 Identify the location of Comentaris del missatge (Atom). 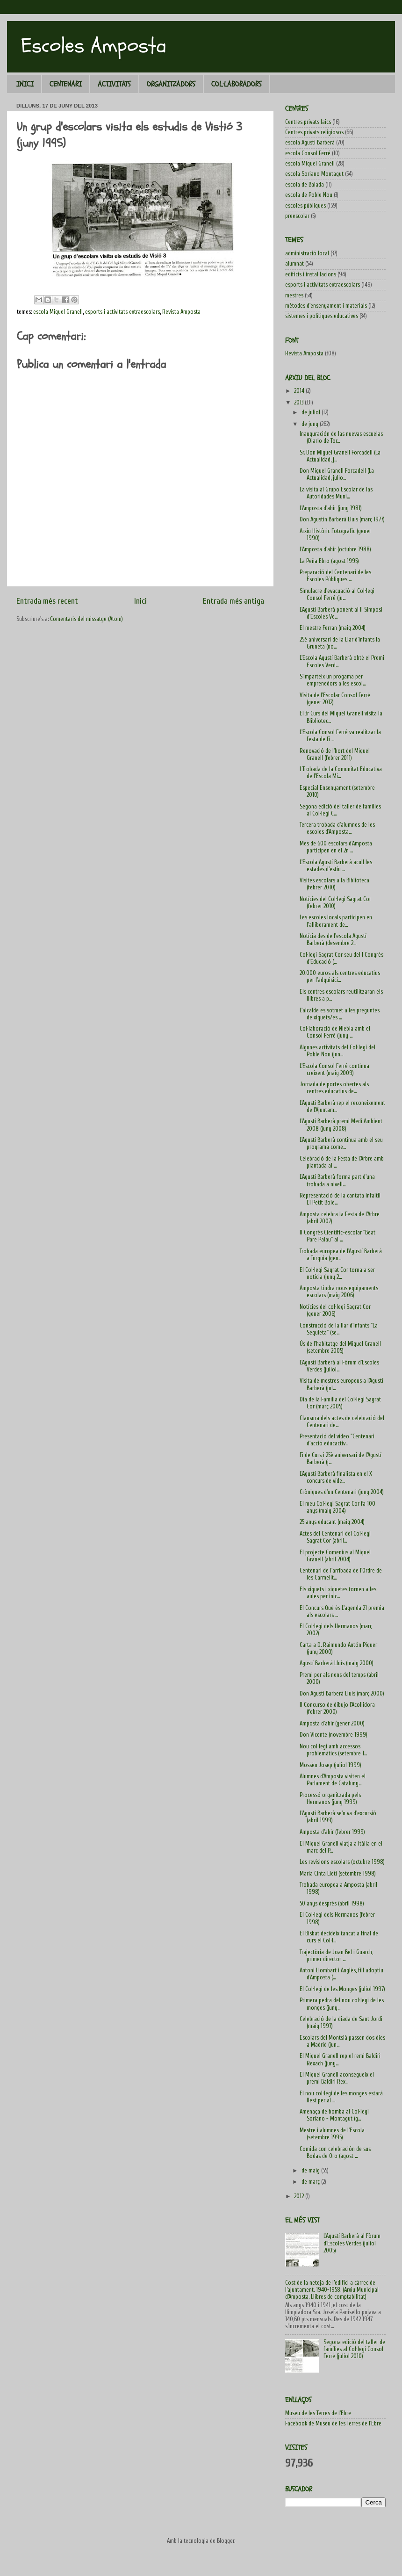
(86, 619).